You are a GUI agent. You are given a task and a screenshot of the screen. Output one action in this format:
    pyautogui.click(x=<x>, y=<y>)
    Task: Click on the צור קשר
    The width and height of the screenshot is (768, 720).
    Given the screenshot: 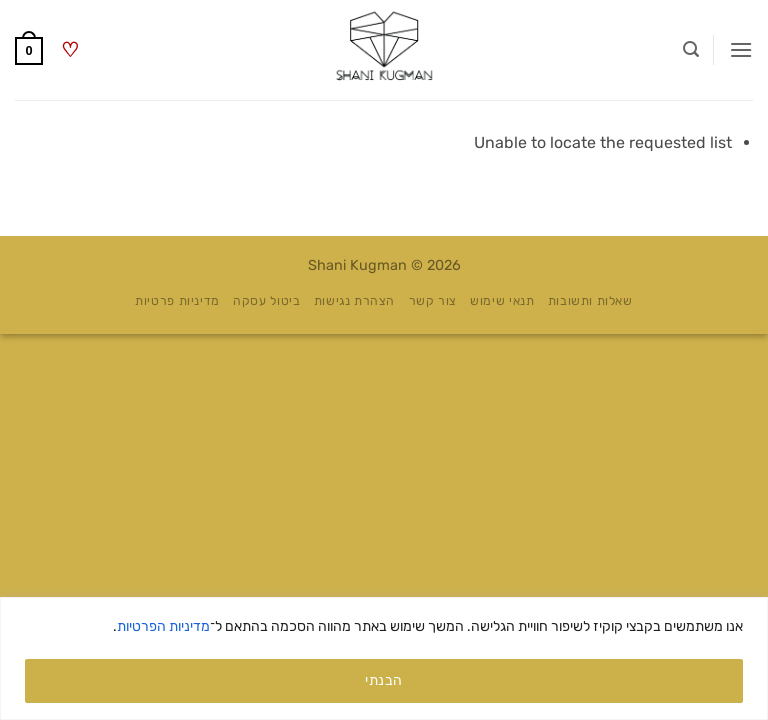 What is the action you would take?
    pyautogui.click(x=433, y=301)
    